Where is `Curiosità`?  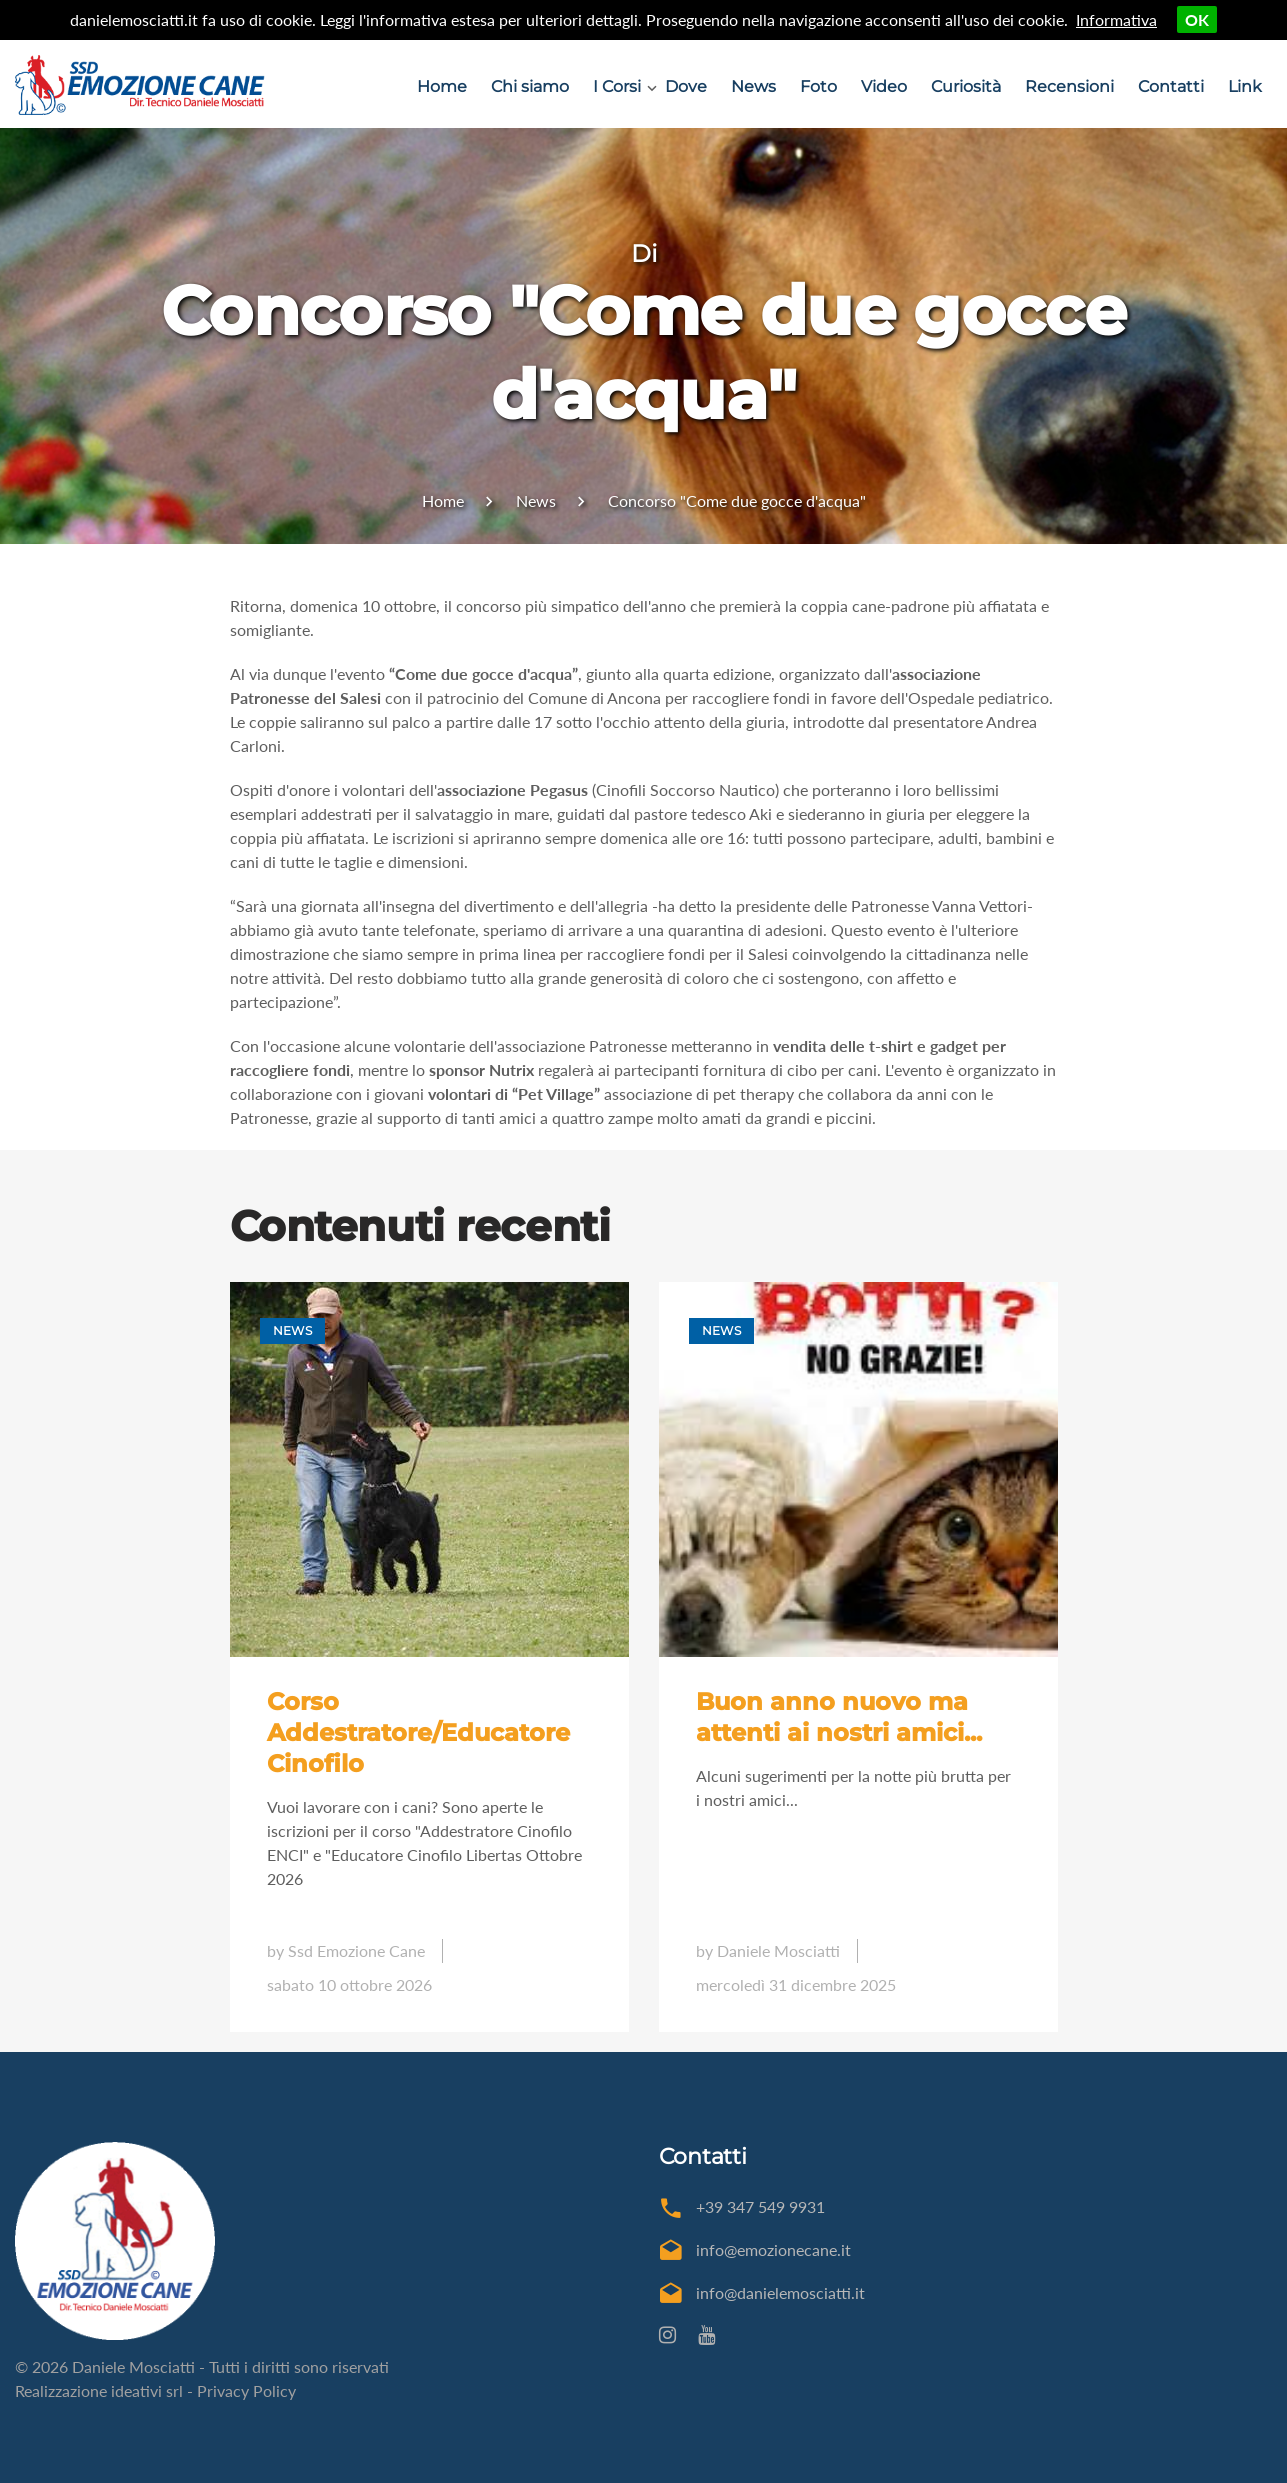
Curiosità is located at coordinates (966, 86).